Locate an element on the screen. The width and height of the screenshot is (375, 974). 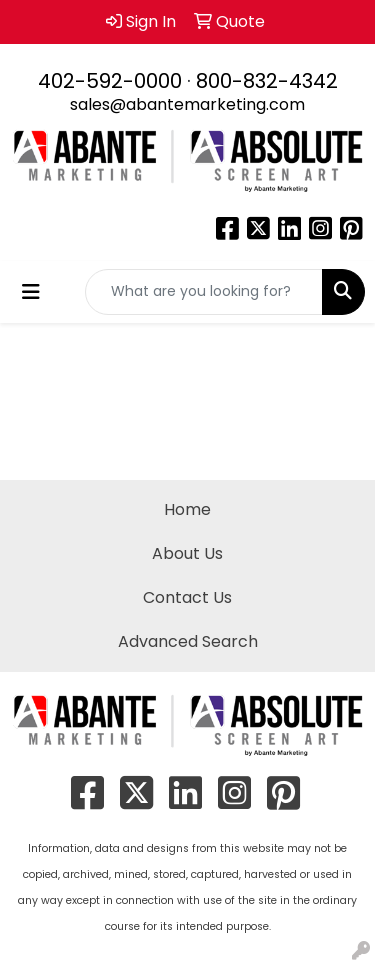
402-592-0000 is located at coordinates (110, 81).